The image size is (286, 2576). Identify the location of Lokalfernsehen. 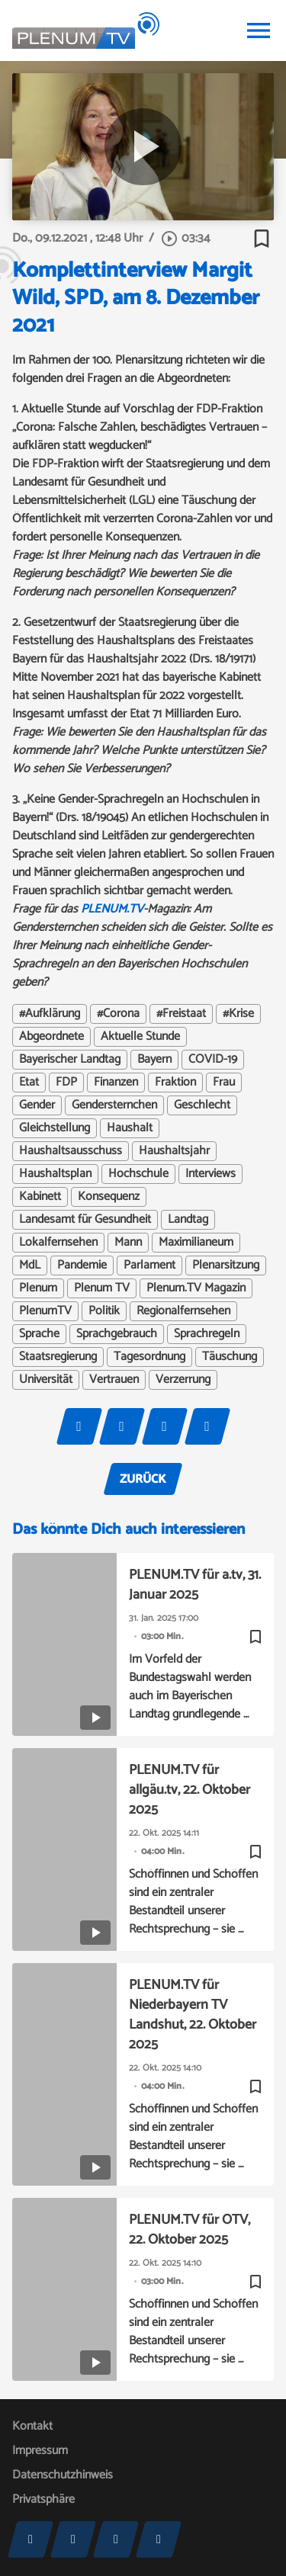
(58, 1243).